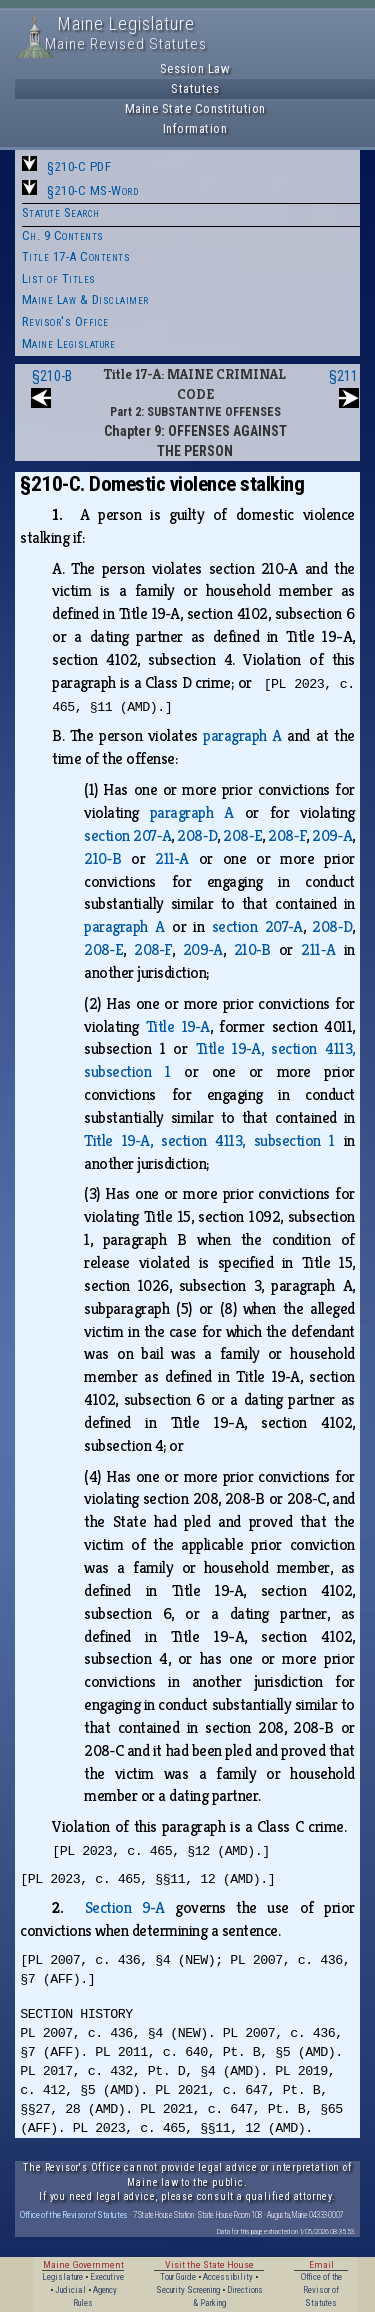  I want to click on 209‑A, so click(332, 835).